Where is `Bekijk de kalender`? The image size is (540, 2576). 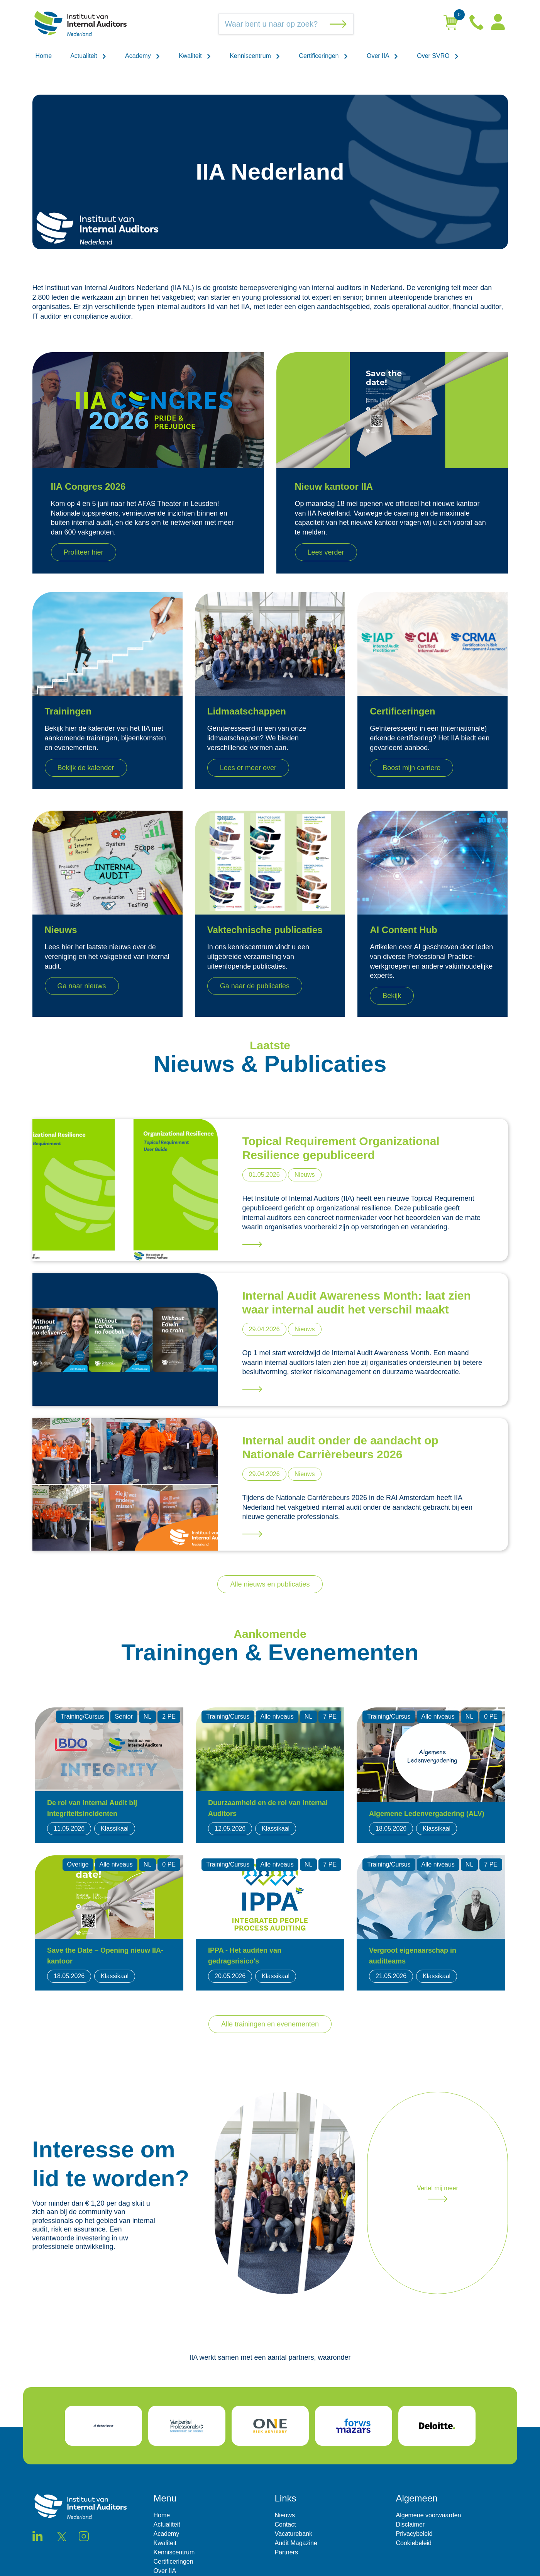 Bekijk de kalender is located at coordinates (86, 768).